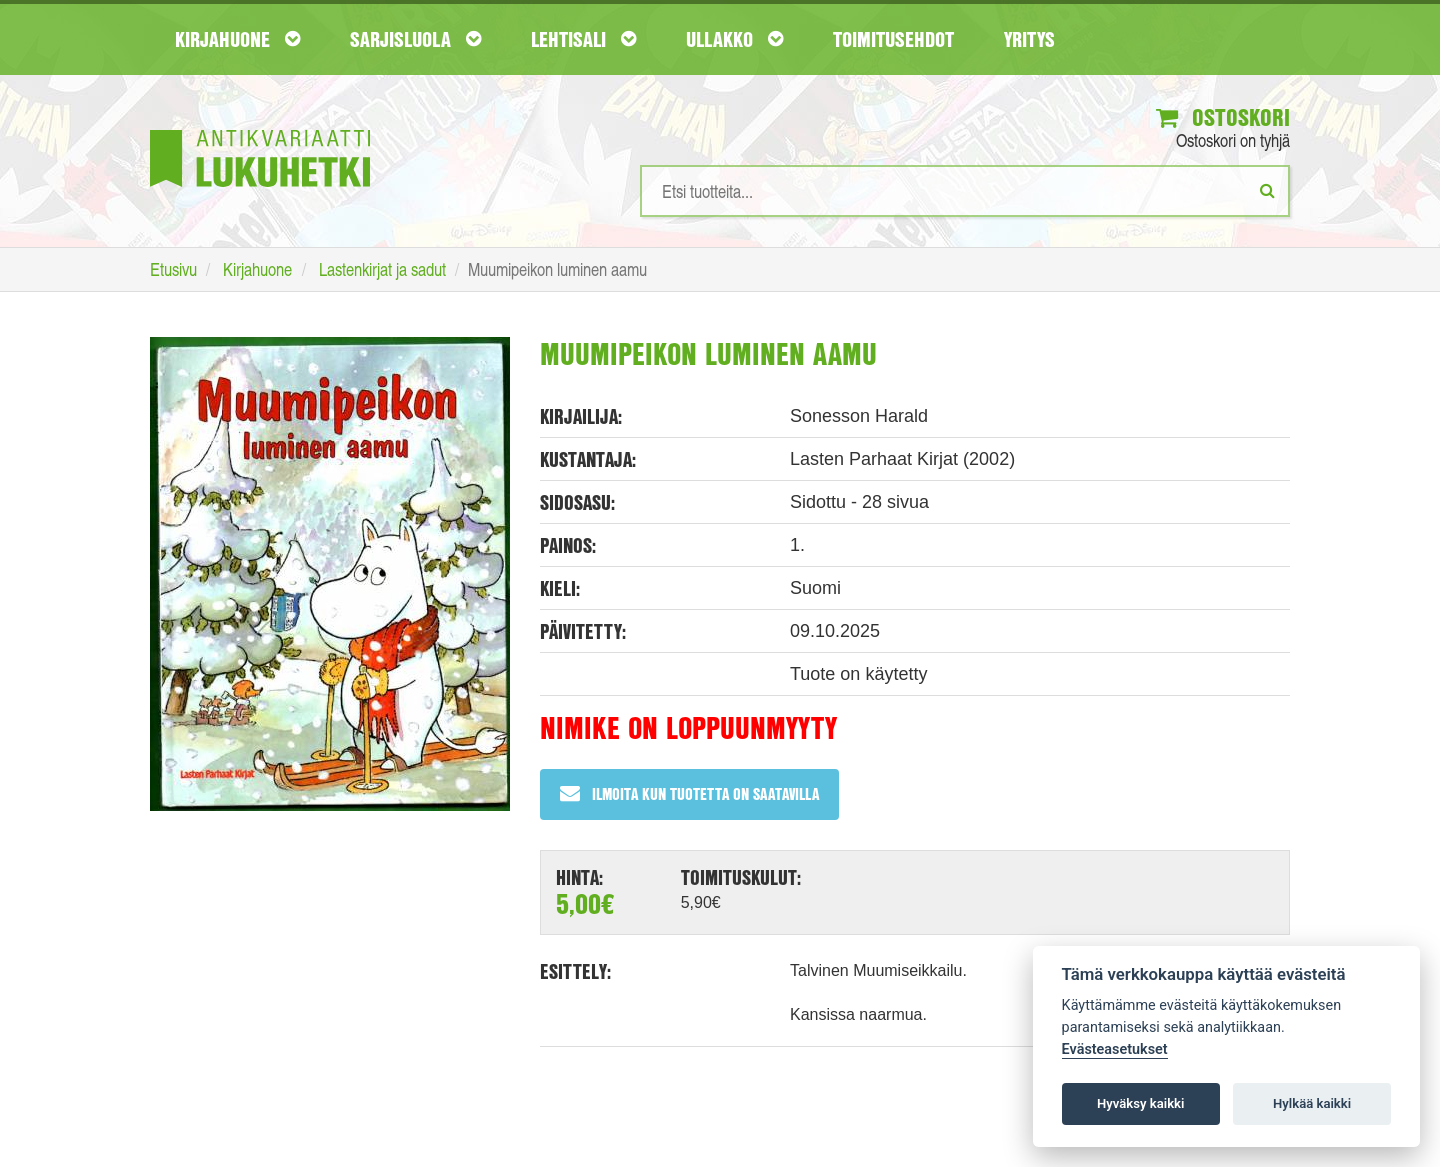 This screenshot has height=1167, width=1440. Describe the element at coordinates (260, 128) in the screenshot. I see `[Etusivu]` at that location.